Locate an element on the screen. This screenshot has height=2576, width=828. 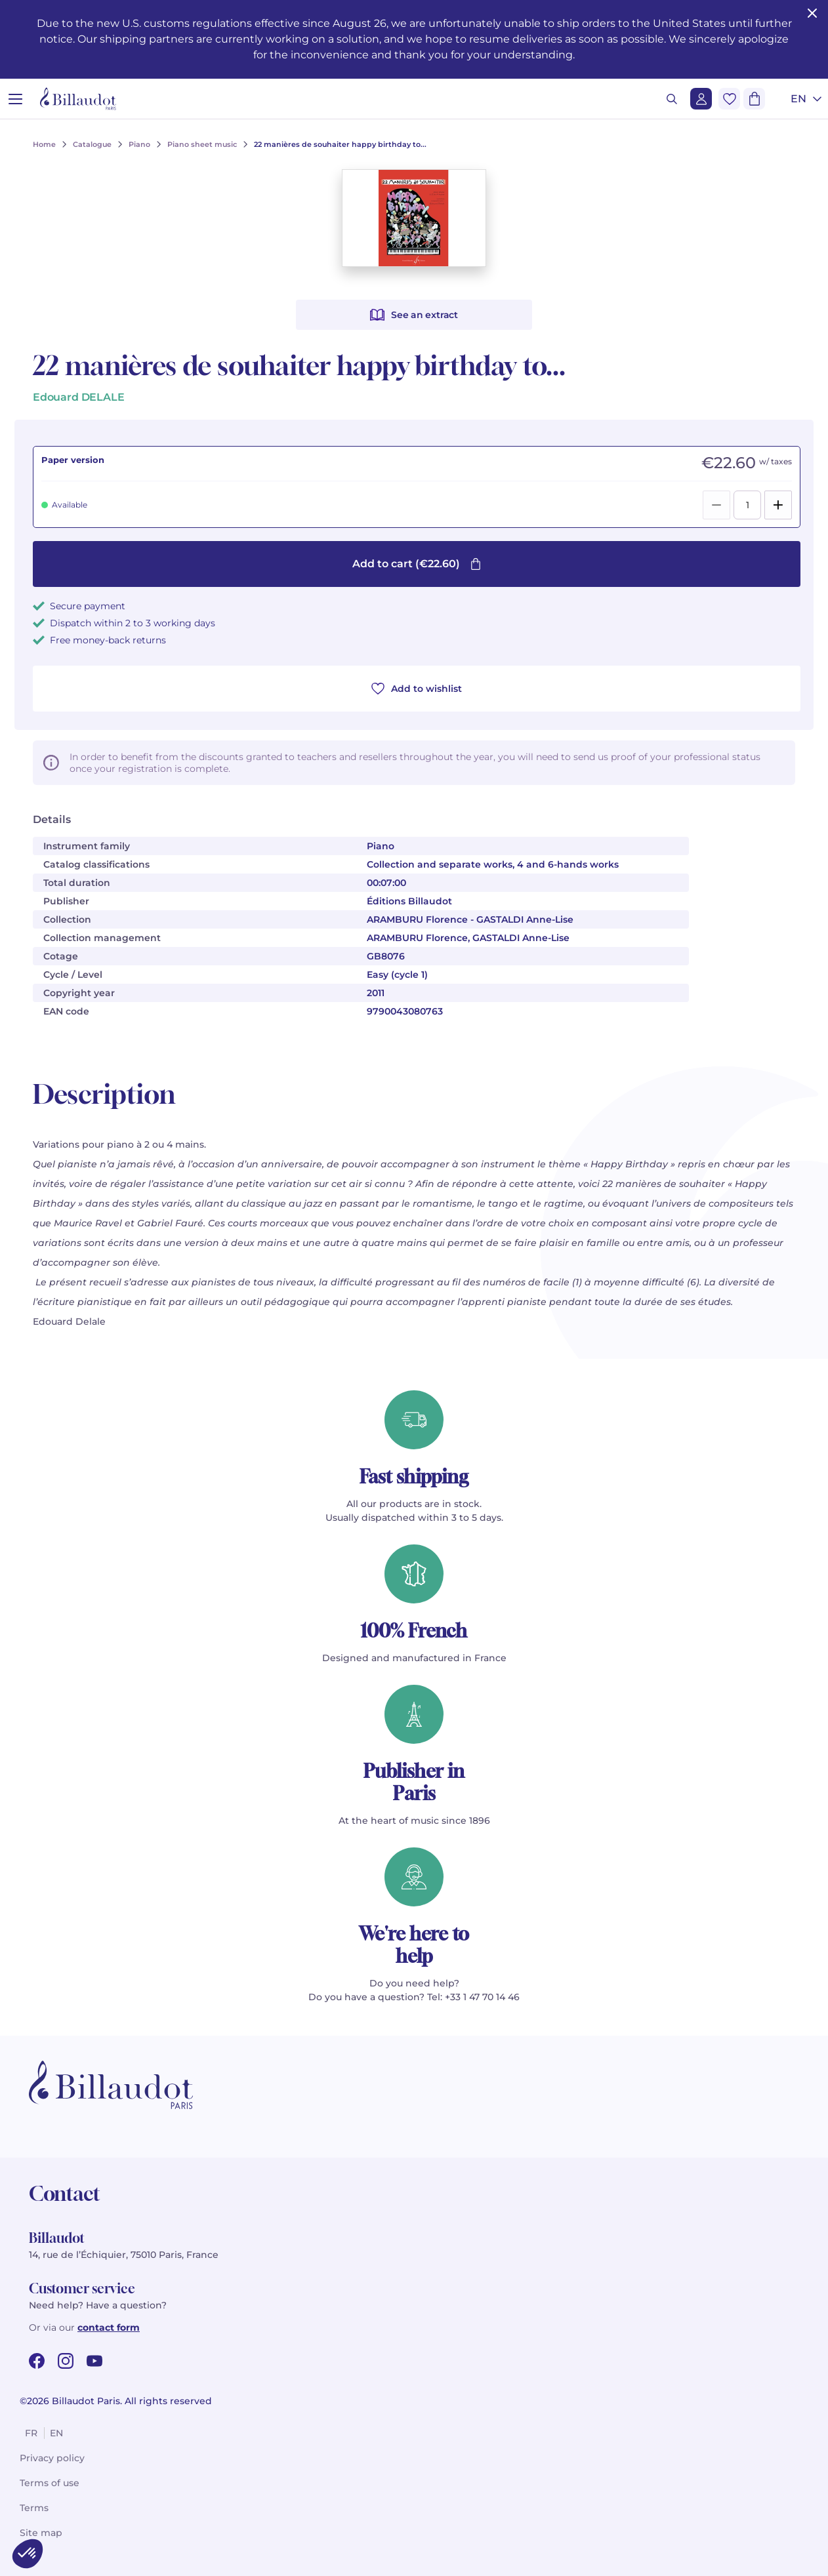
[instagram url] is located at coordinates (65, 2361).